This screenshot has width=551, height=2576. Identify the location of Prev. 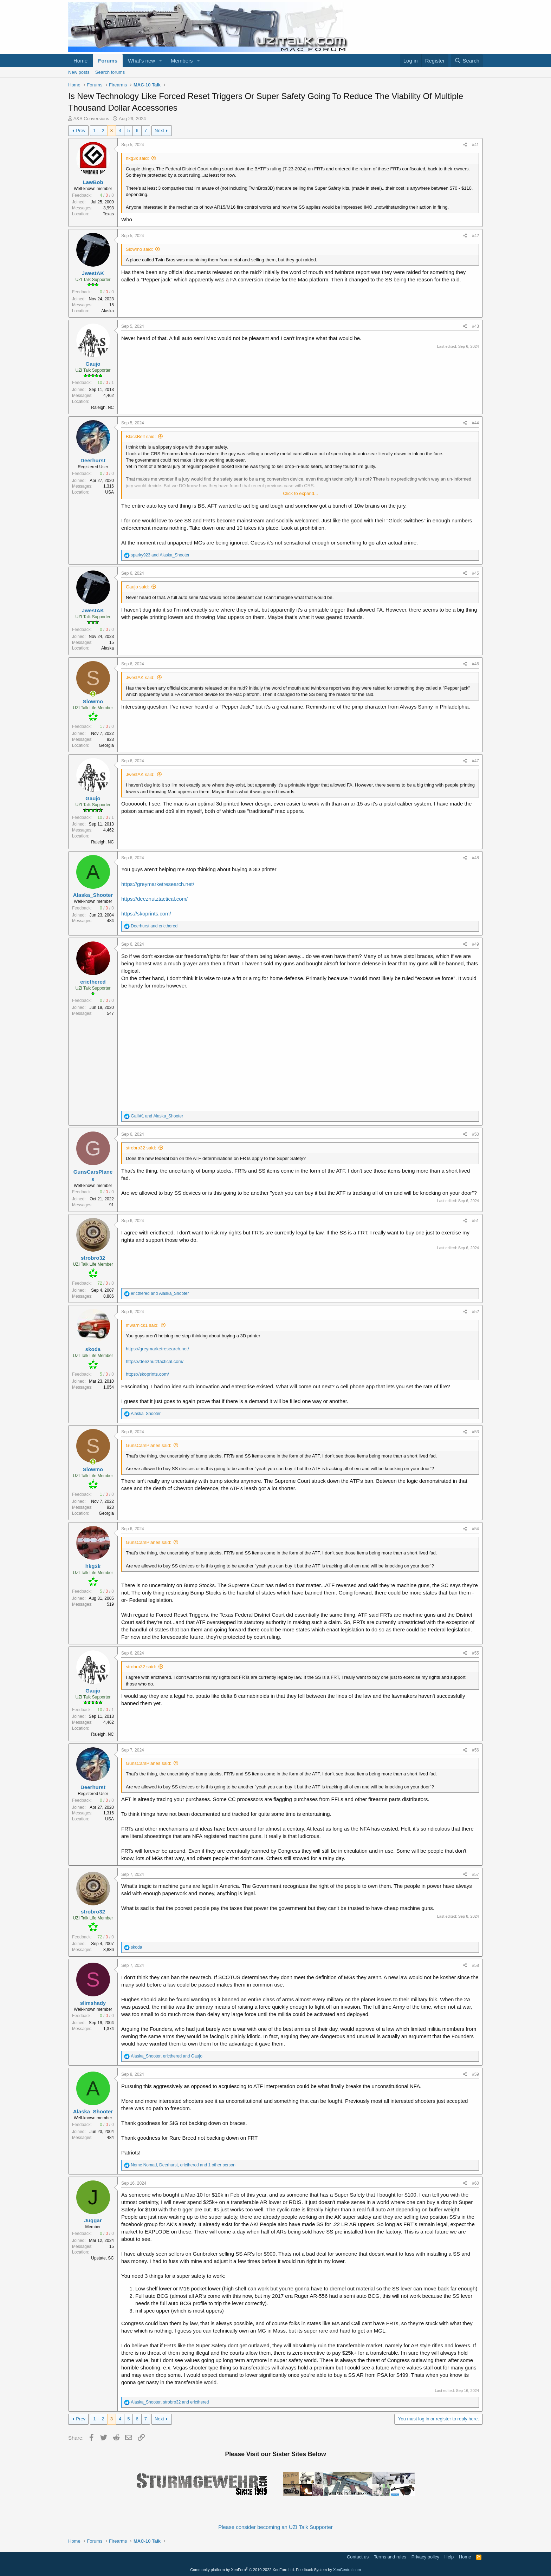
(80, 130).